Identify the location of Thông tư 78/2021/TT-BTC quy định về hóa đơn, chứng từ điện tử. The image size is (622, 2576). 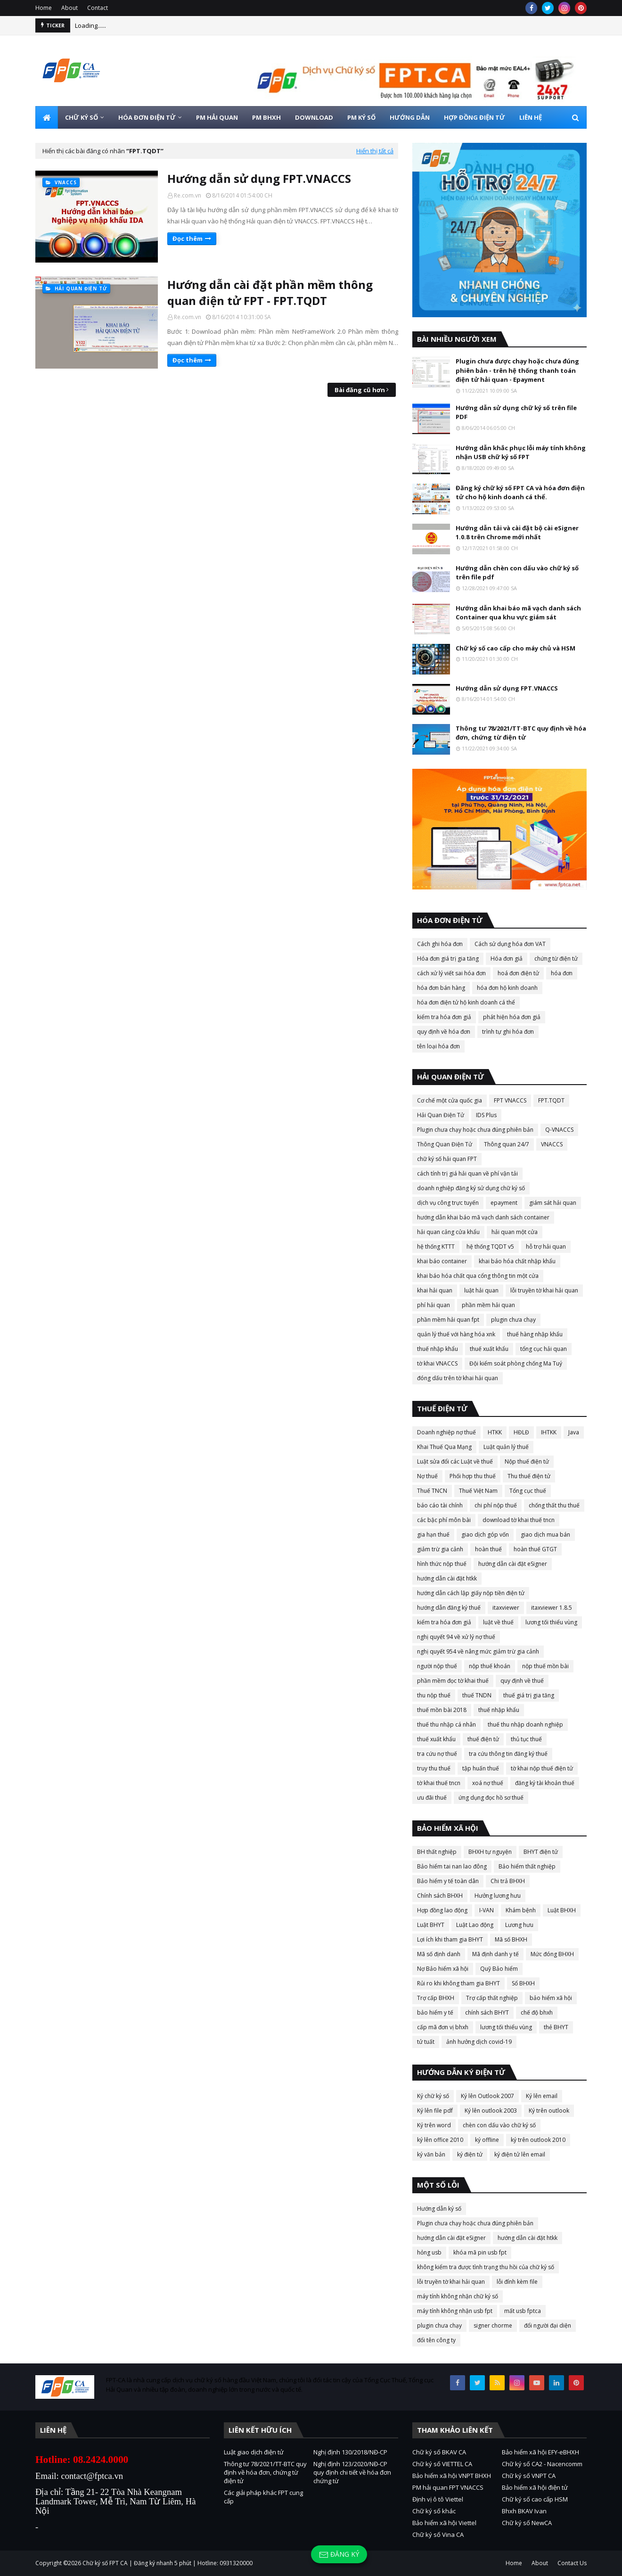
(521, 733).